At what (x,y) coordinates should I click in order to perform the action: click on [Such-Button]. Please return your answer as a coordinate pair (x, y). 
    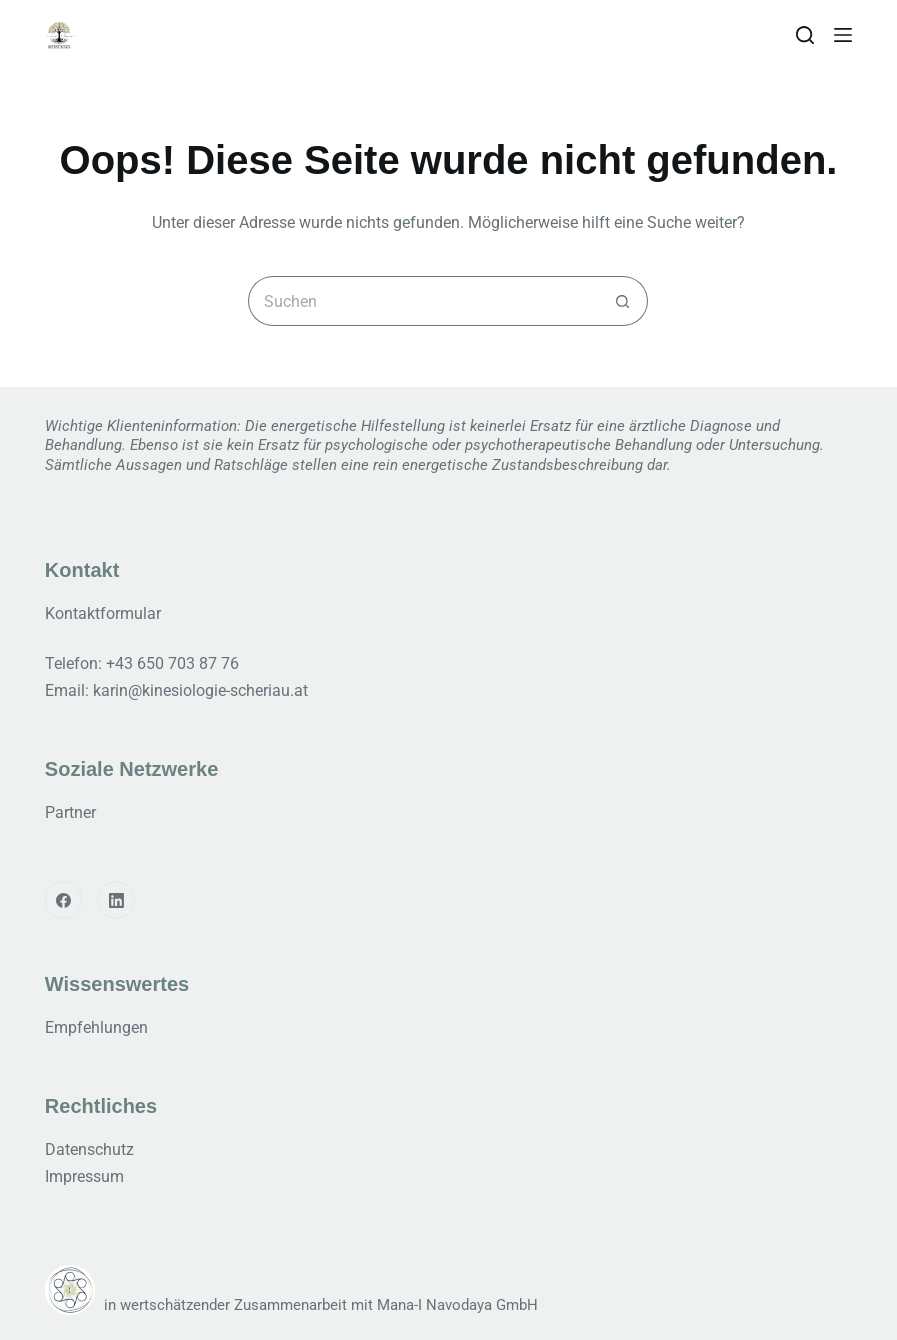
    Looking at the image, I should click on (623, 301).